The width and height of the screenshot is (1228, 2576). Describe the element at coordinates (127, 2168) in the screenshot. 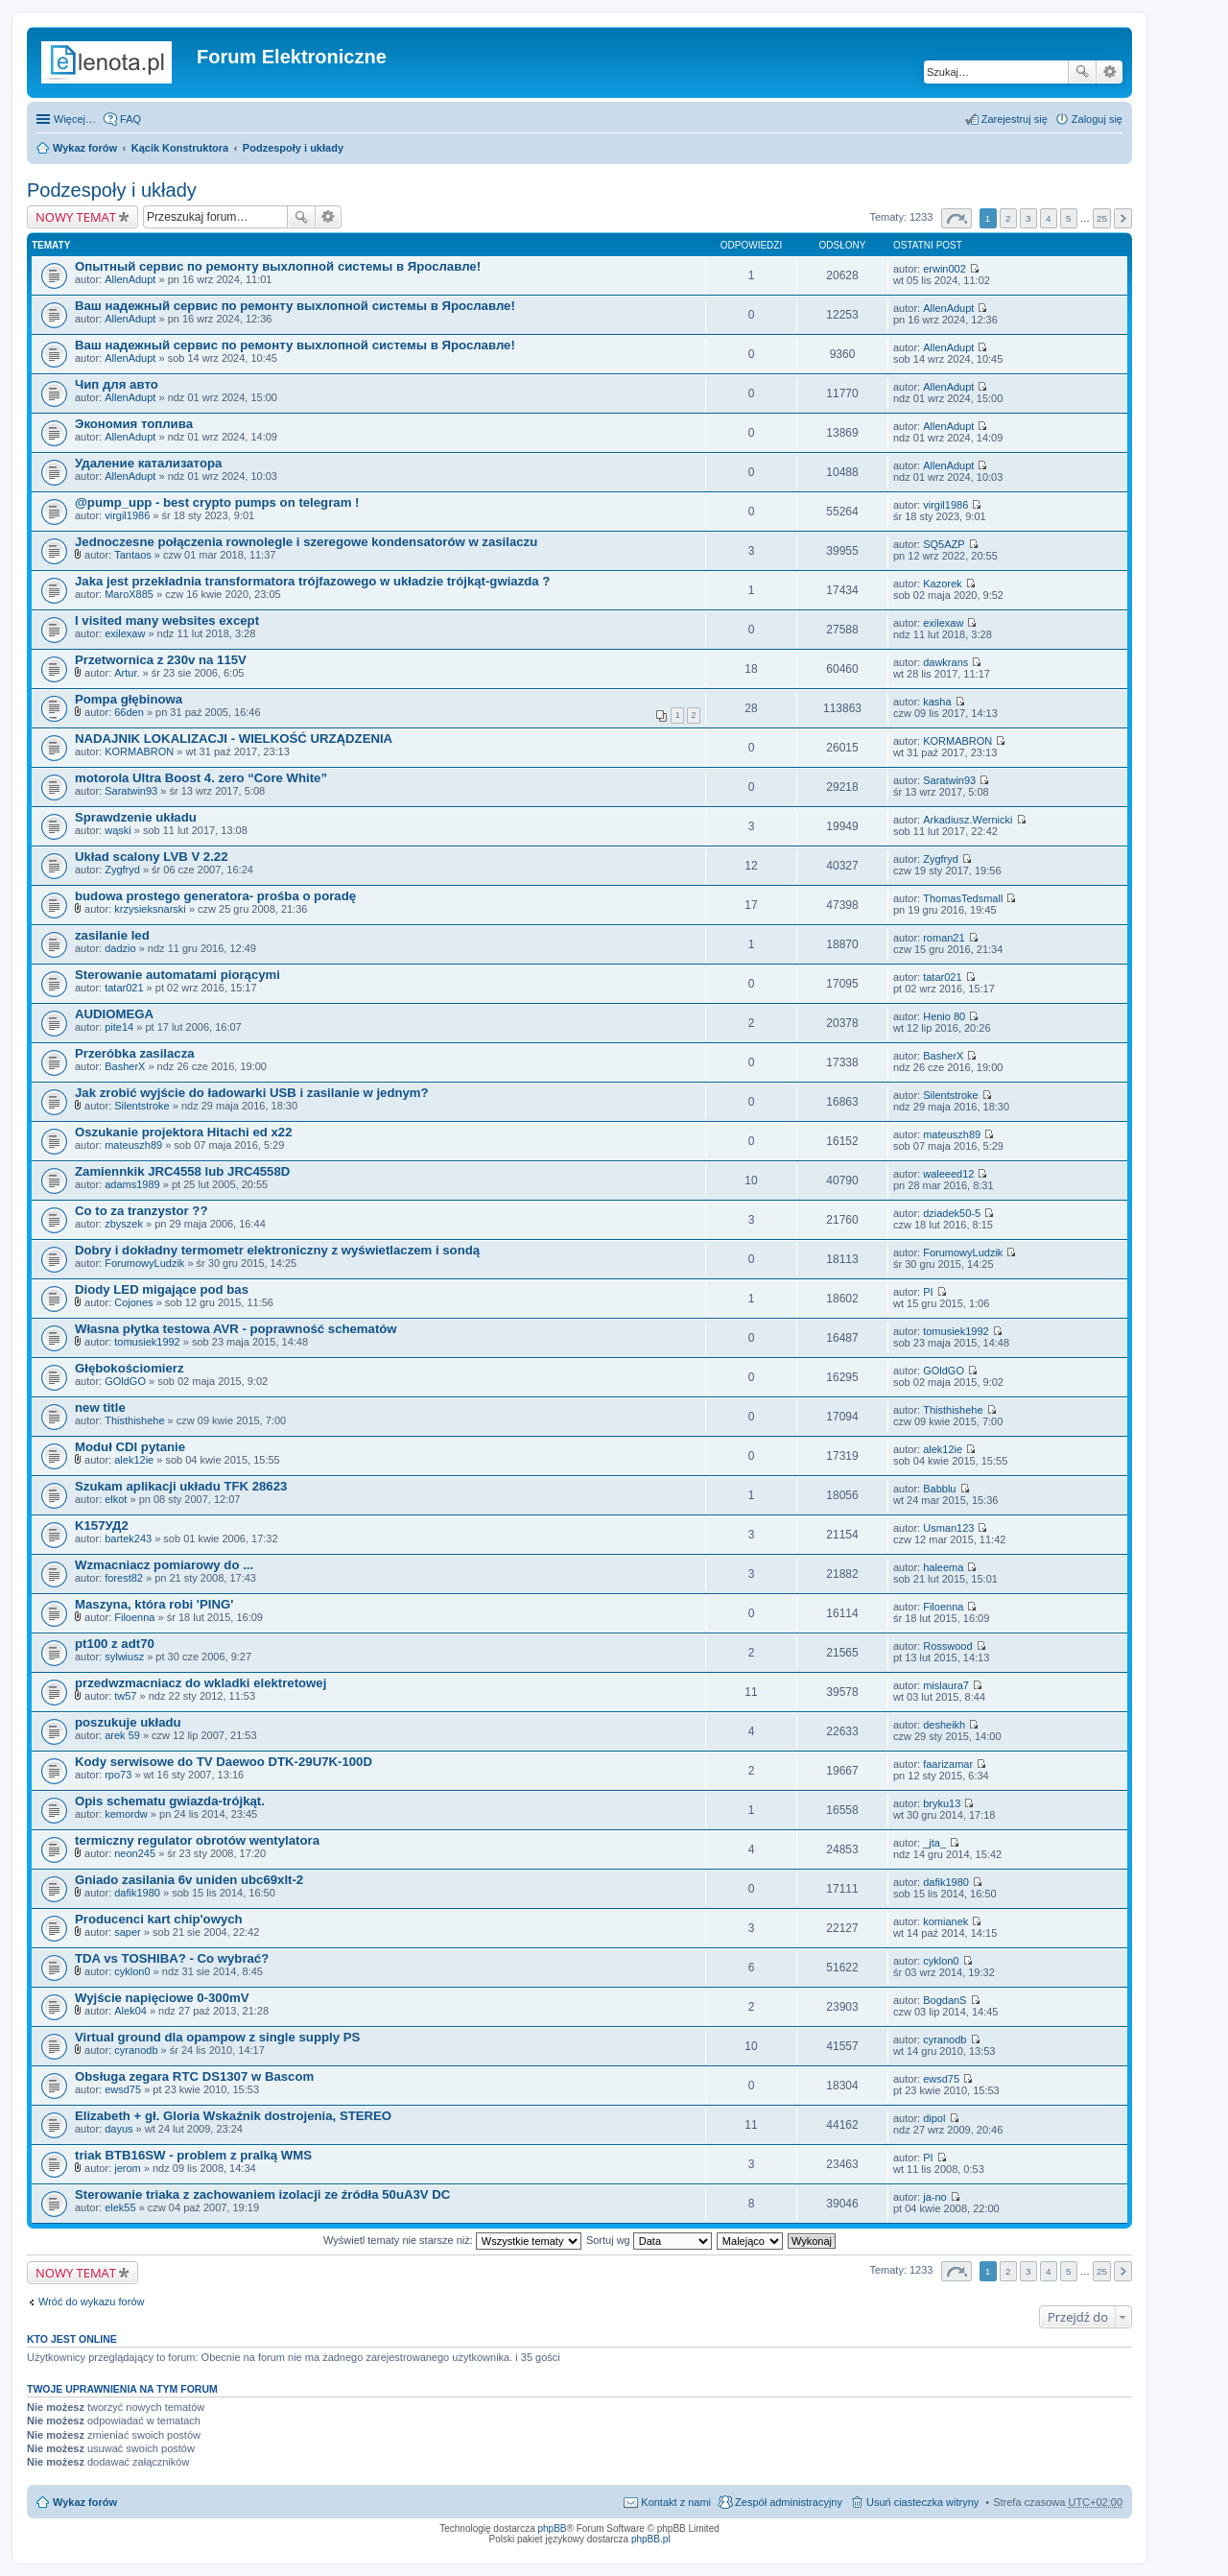

I see `jerom` at that location.